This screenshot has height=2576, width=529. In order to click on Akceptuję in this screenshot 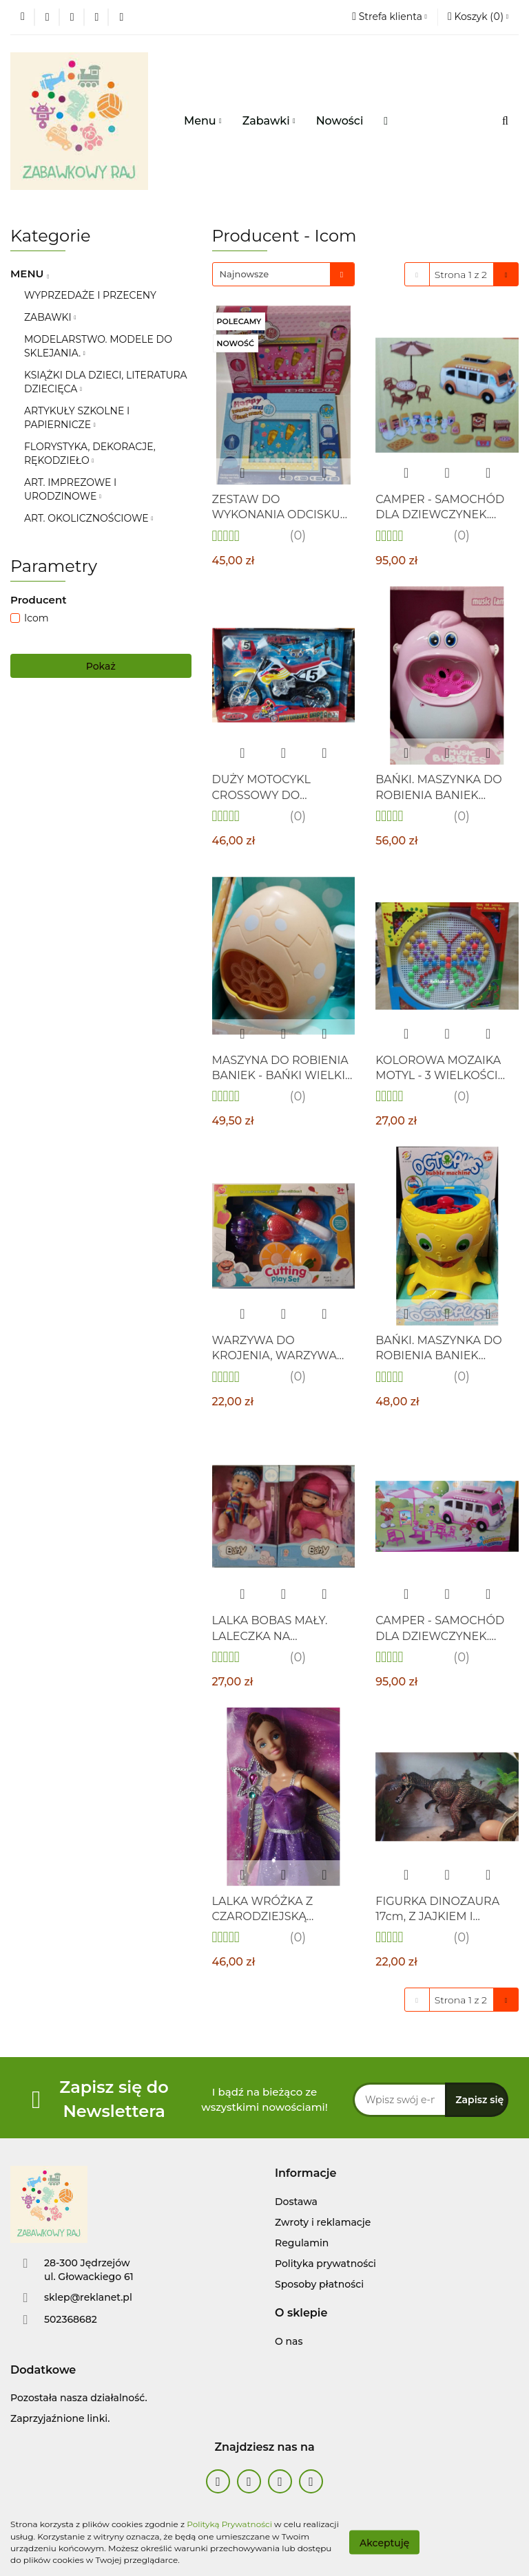, I will do `click(384, 2542)`.